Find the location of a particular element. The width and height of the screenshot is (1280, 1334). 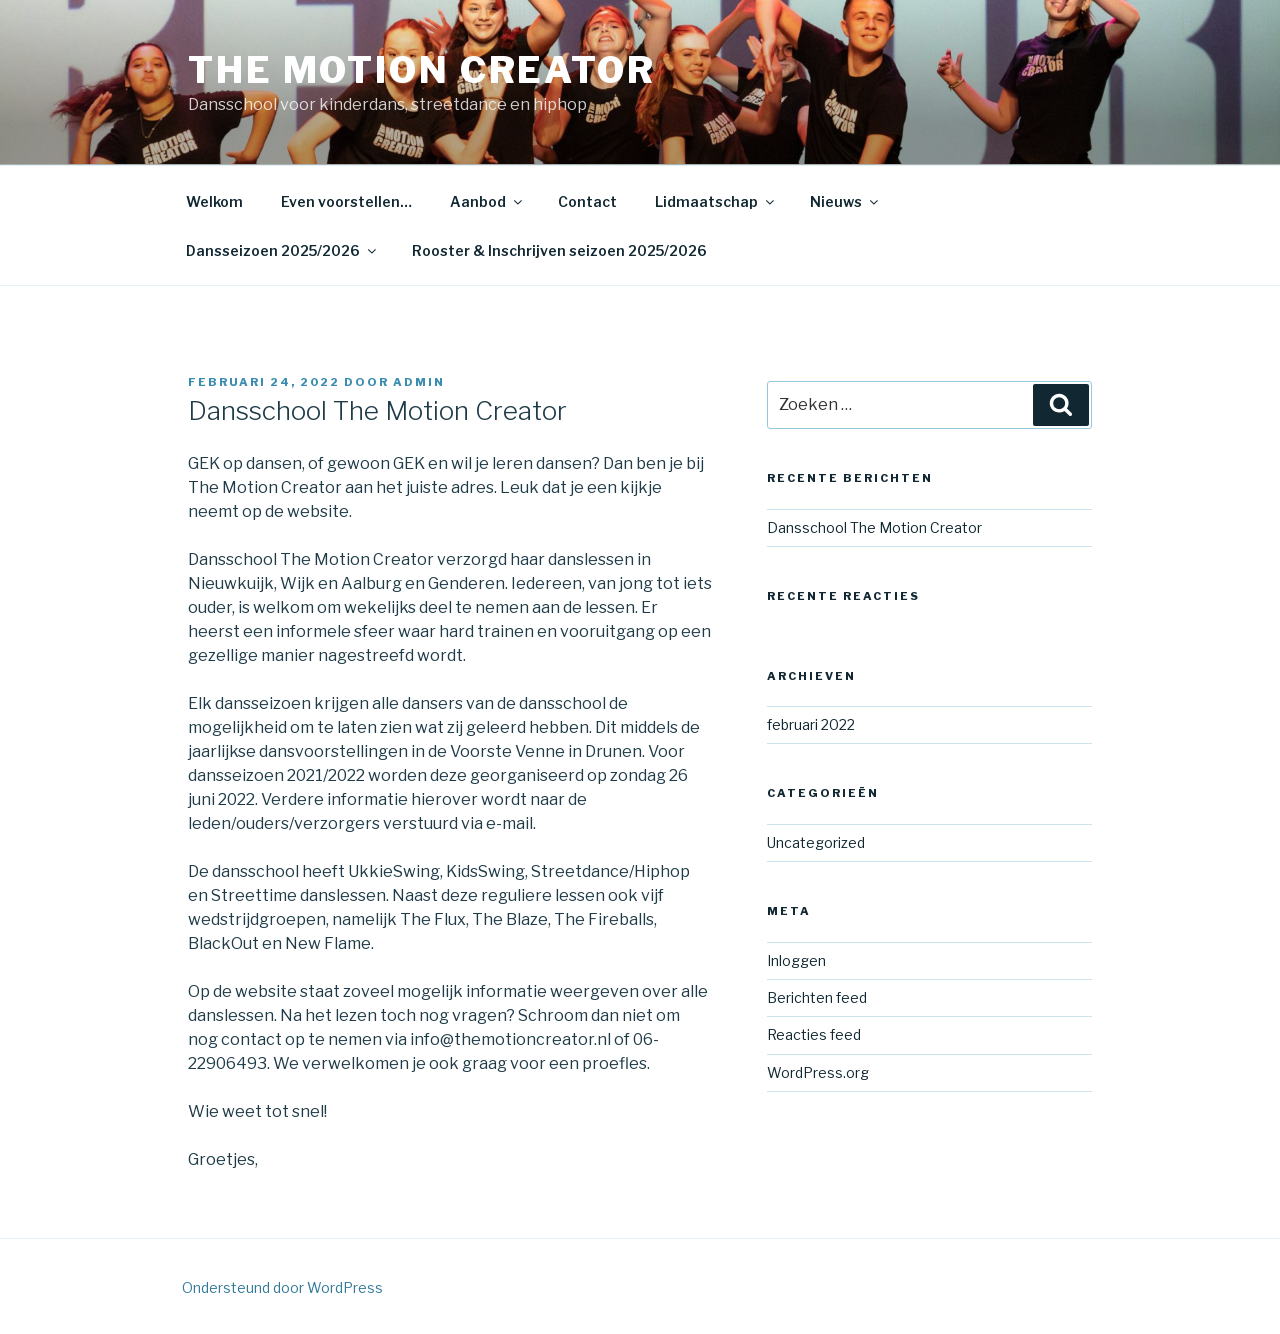

Dansschool The Motion Creator is located at coordinates (874, 527).